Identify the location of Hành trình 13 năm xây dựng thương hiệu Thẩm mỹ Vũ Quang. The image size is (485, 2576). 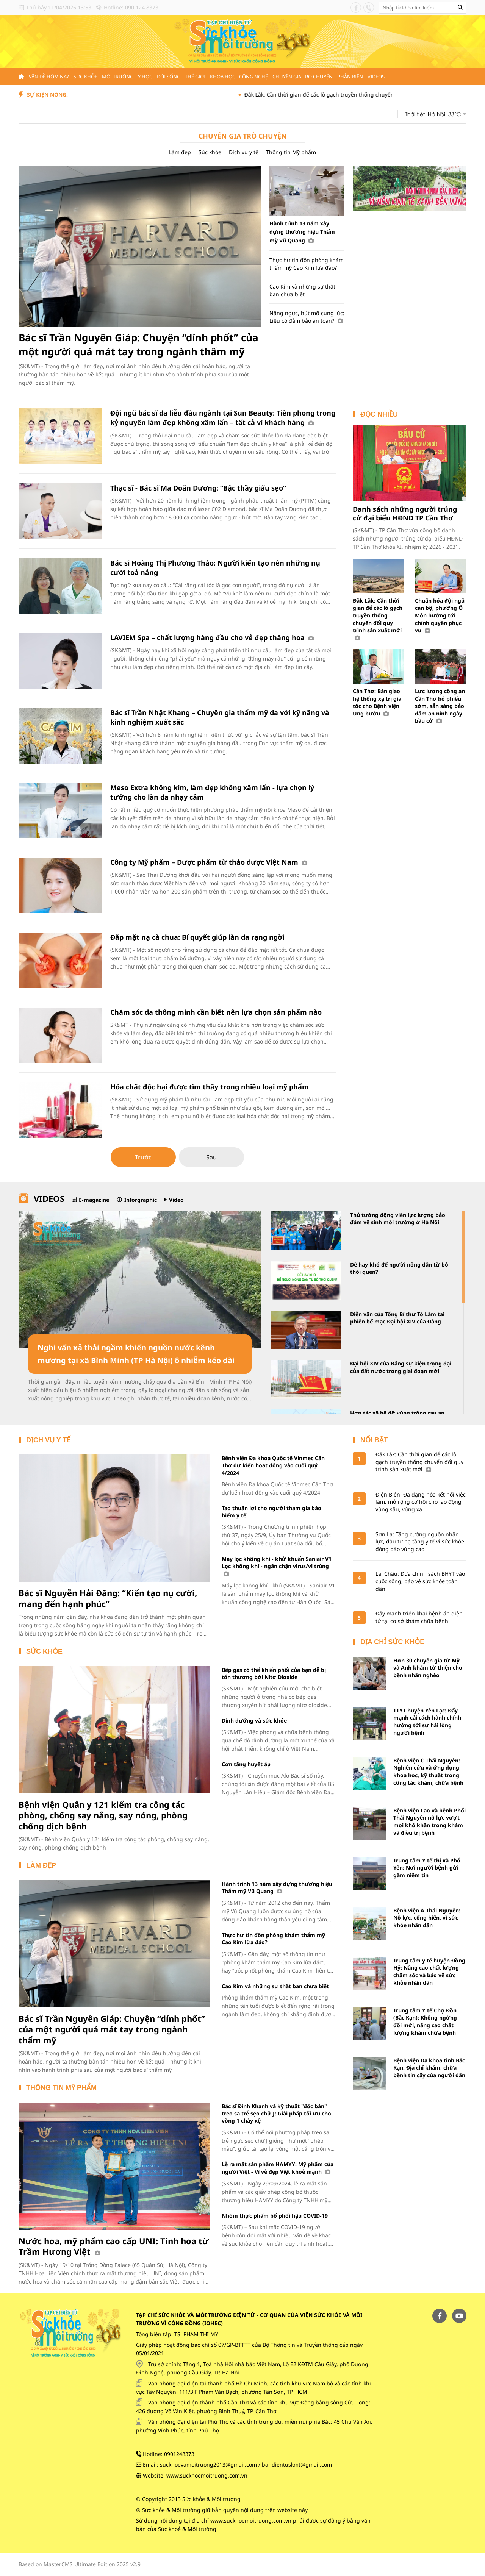
(302, 232).